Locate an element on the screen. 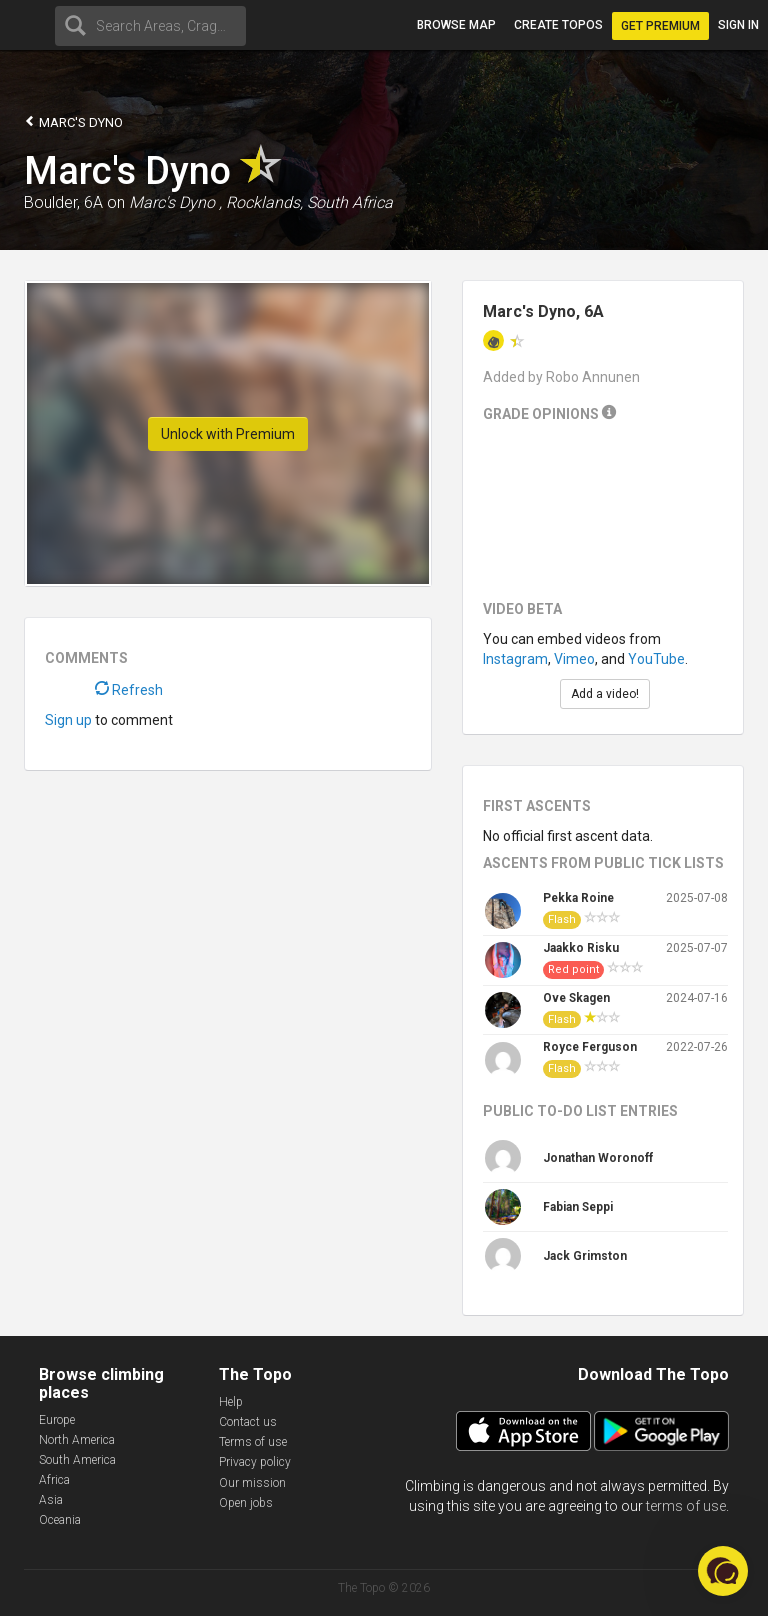 Image resolution: width=768 pixels, height=1616 pixels. Refresh is located at coordinates (129, 690).